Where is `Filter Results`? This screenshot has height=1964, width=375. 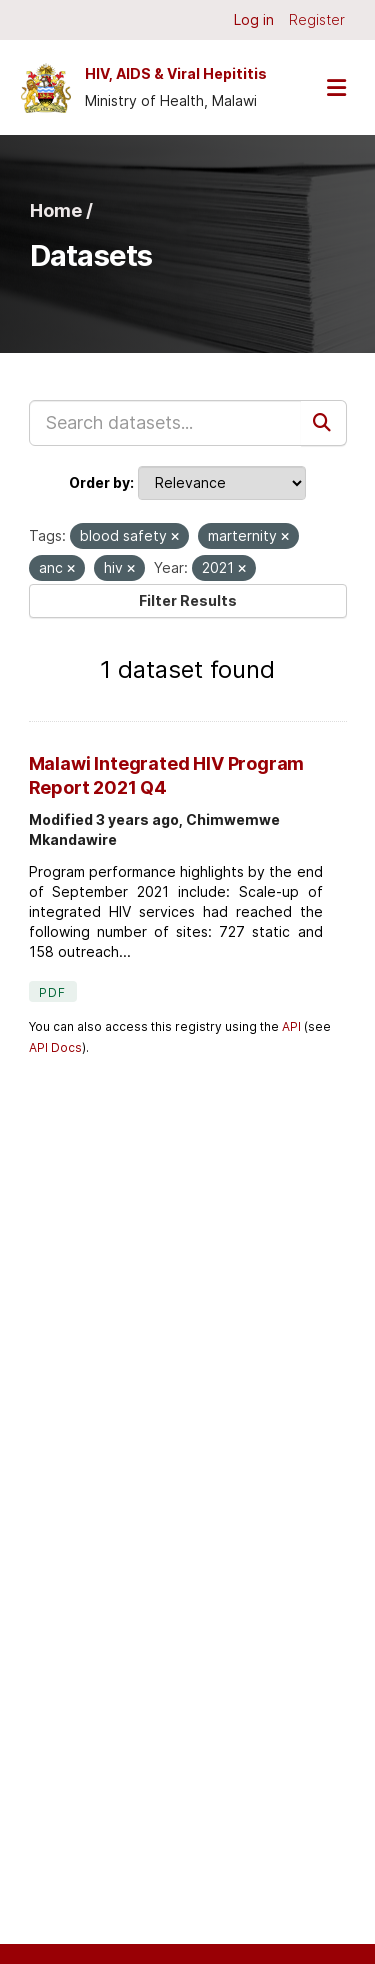 Filter Results is located at coordinates (188, 600).